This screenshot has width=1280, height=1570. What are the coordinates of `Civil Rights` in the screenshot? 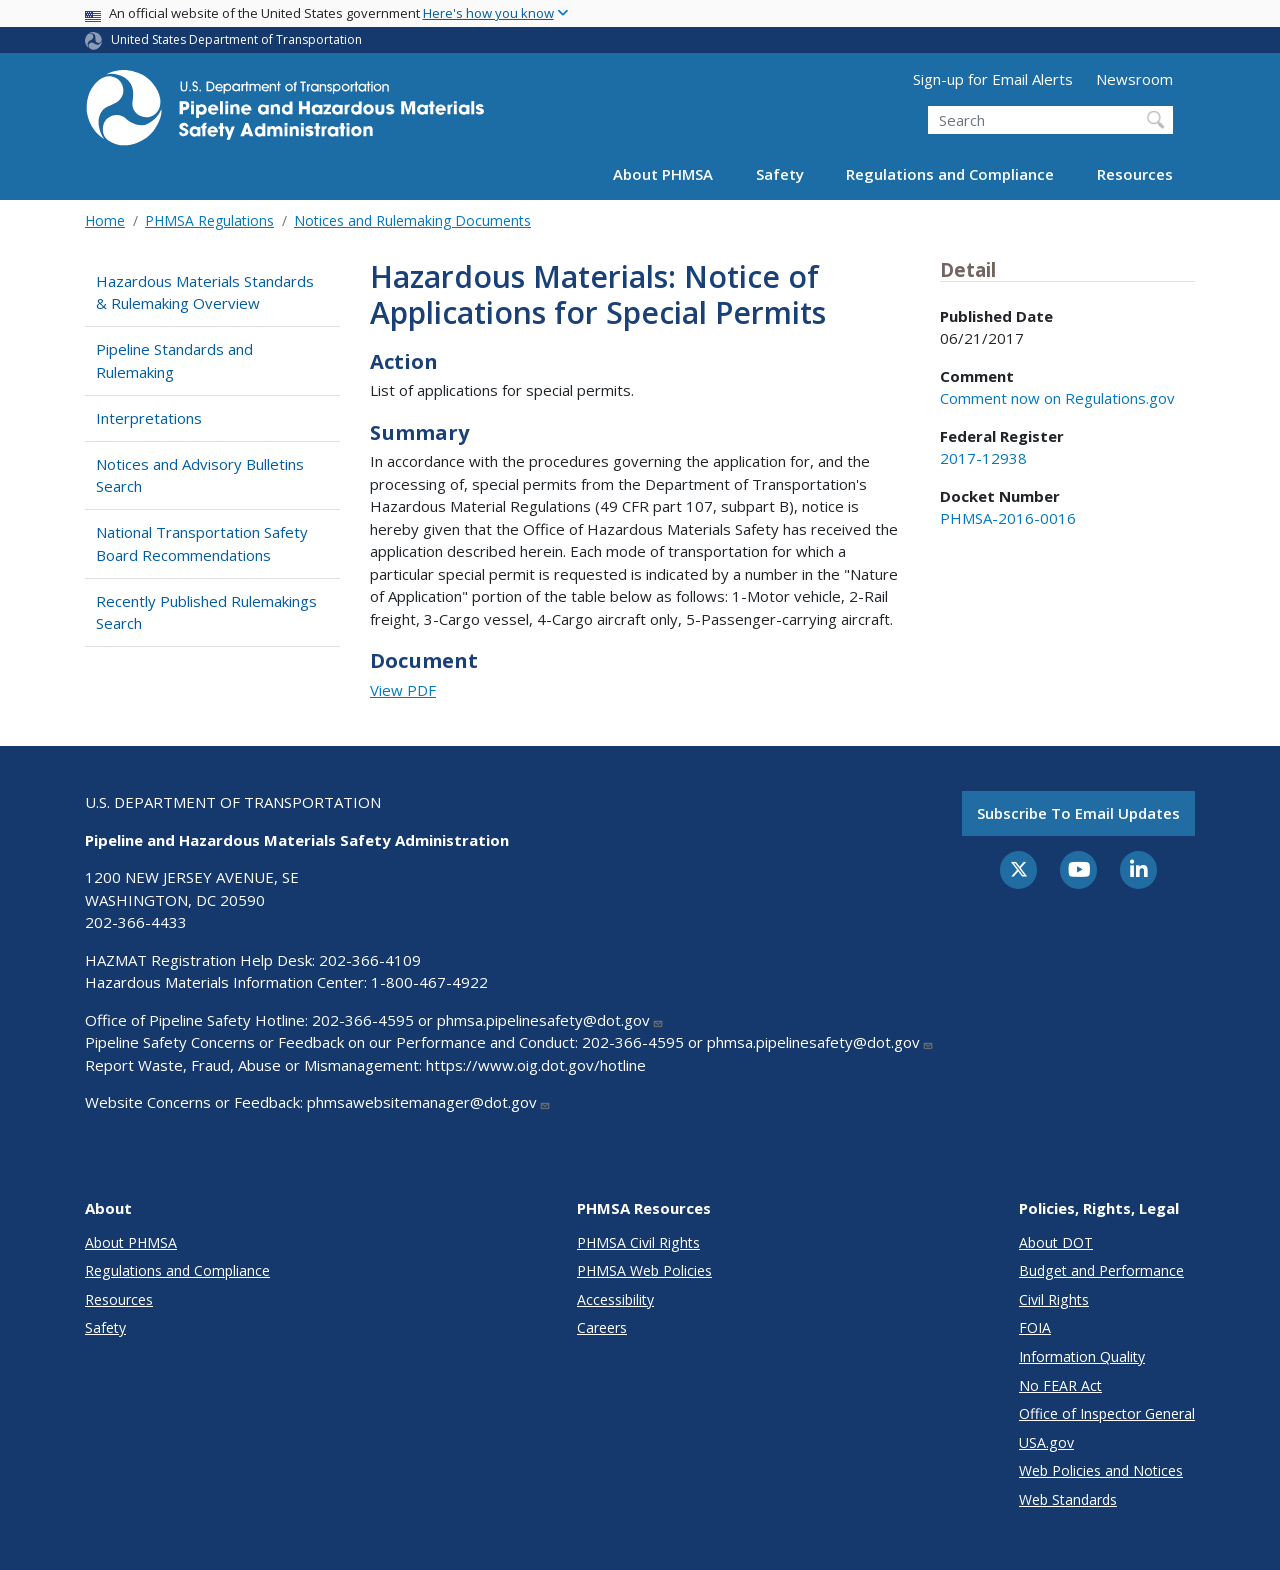 It's located at (1054, 1299).